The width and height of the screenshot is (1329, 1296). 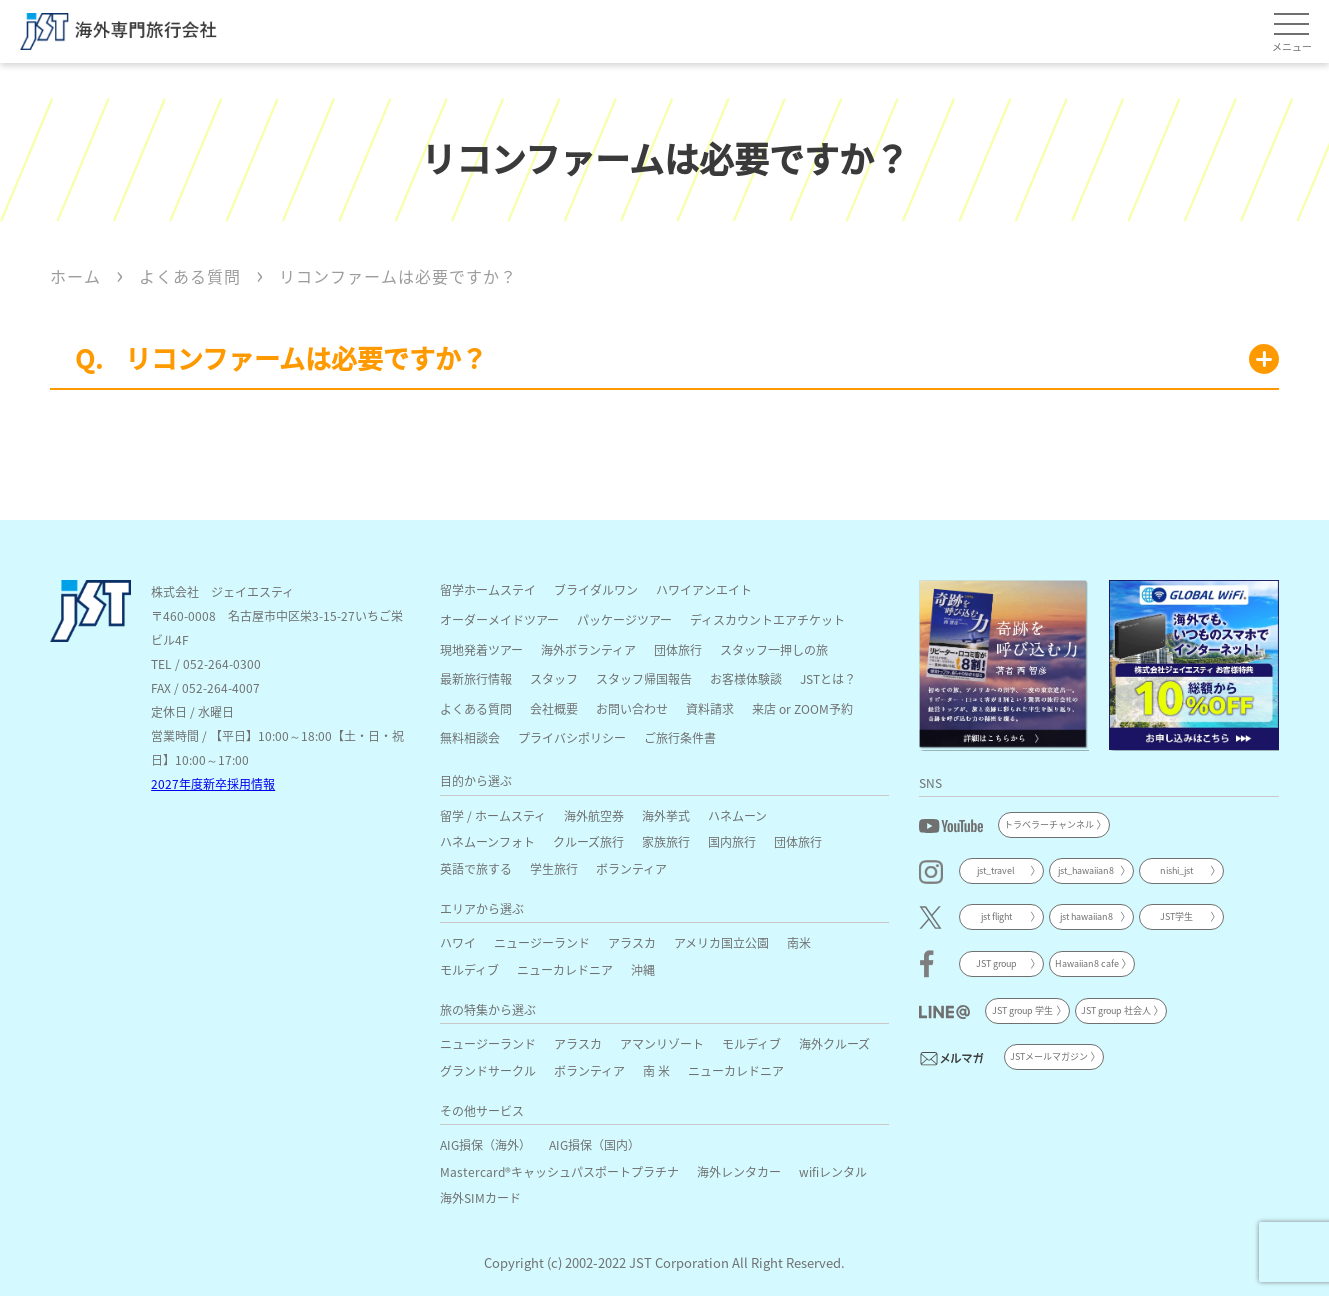 I want to click on JST group 社会人, so click(x=1116, y=1010).